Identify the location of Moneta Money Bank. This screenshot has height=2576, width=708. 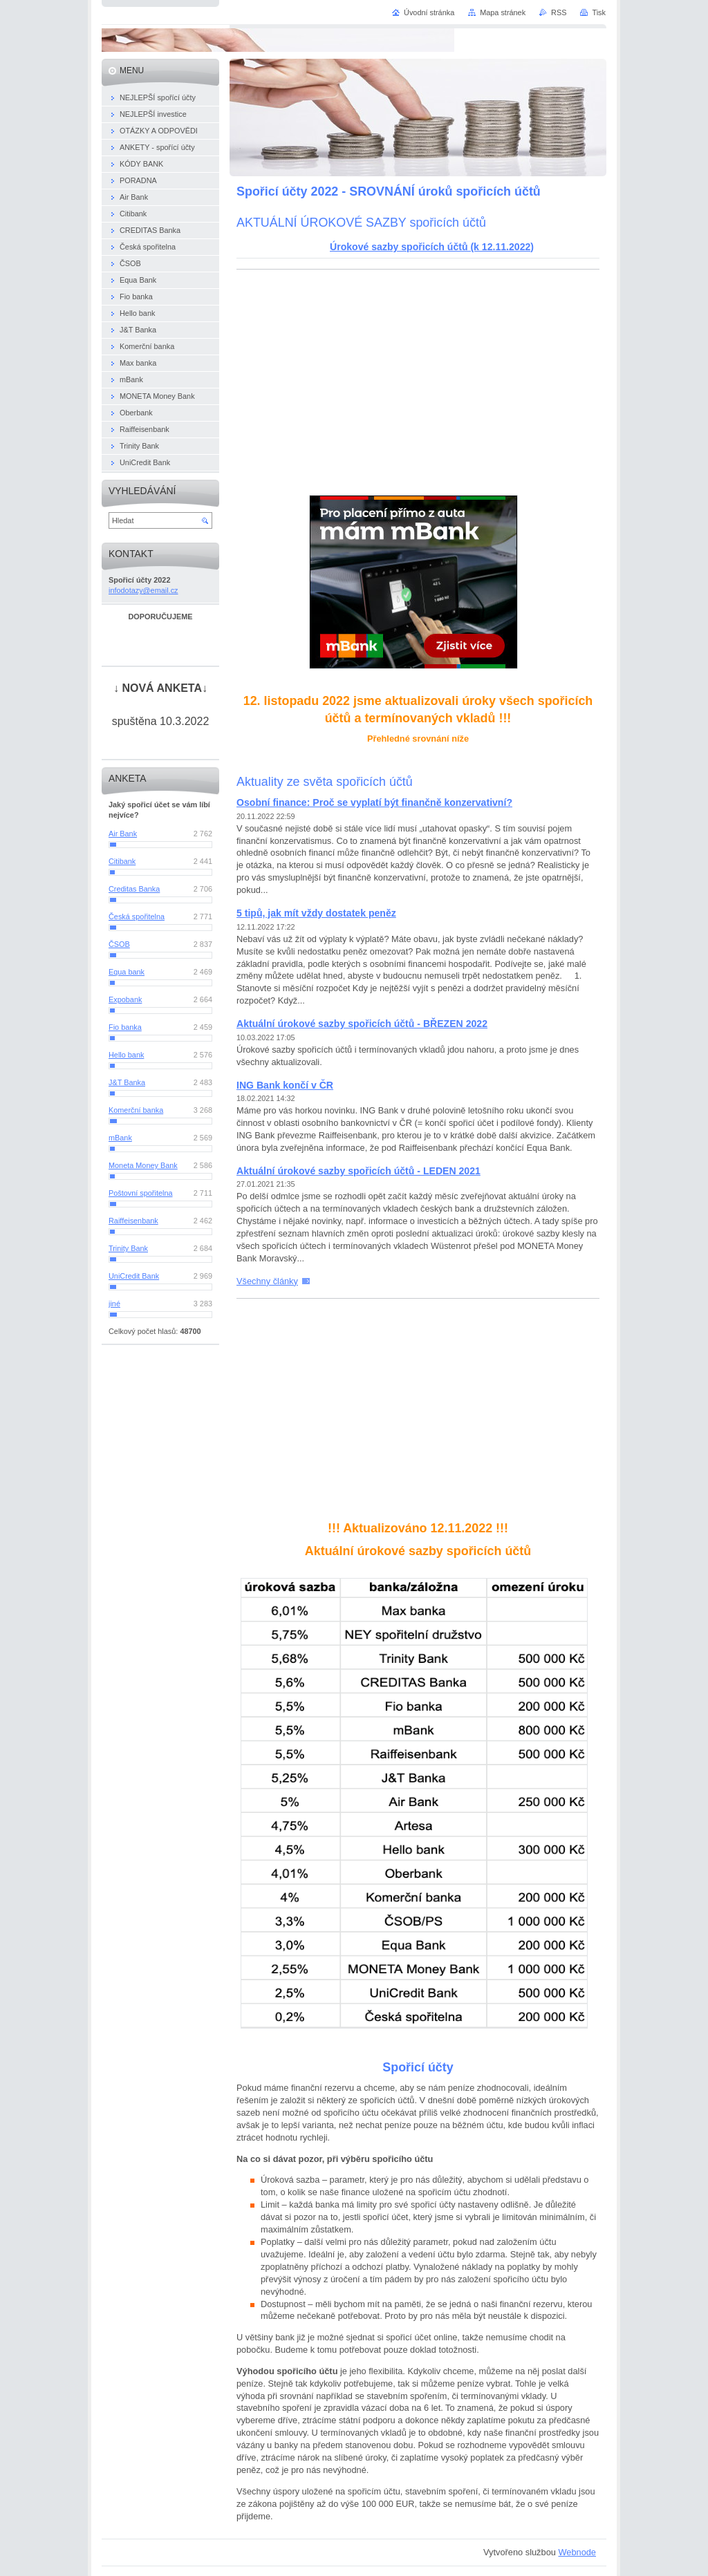
(143, 1165).